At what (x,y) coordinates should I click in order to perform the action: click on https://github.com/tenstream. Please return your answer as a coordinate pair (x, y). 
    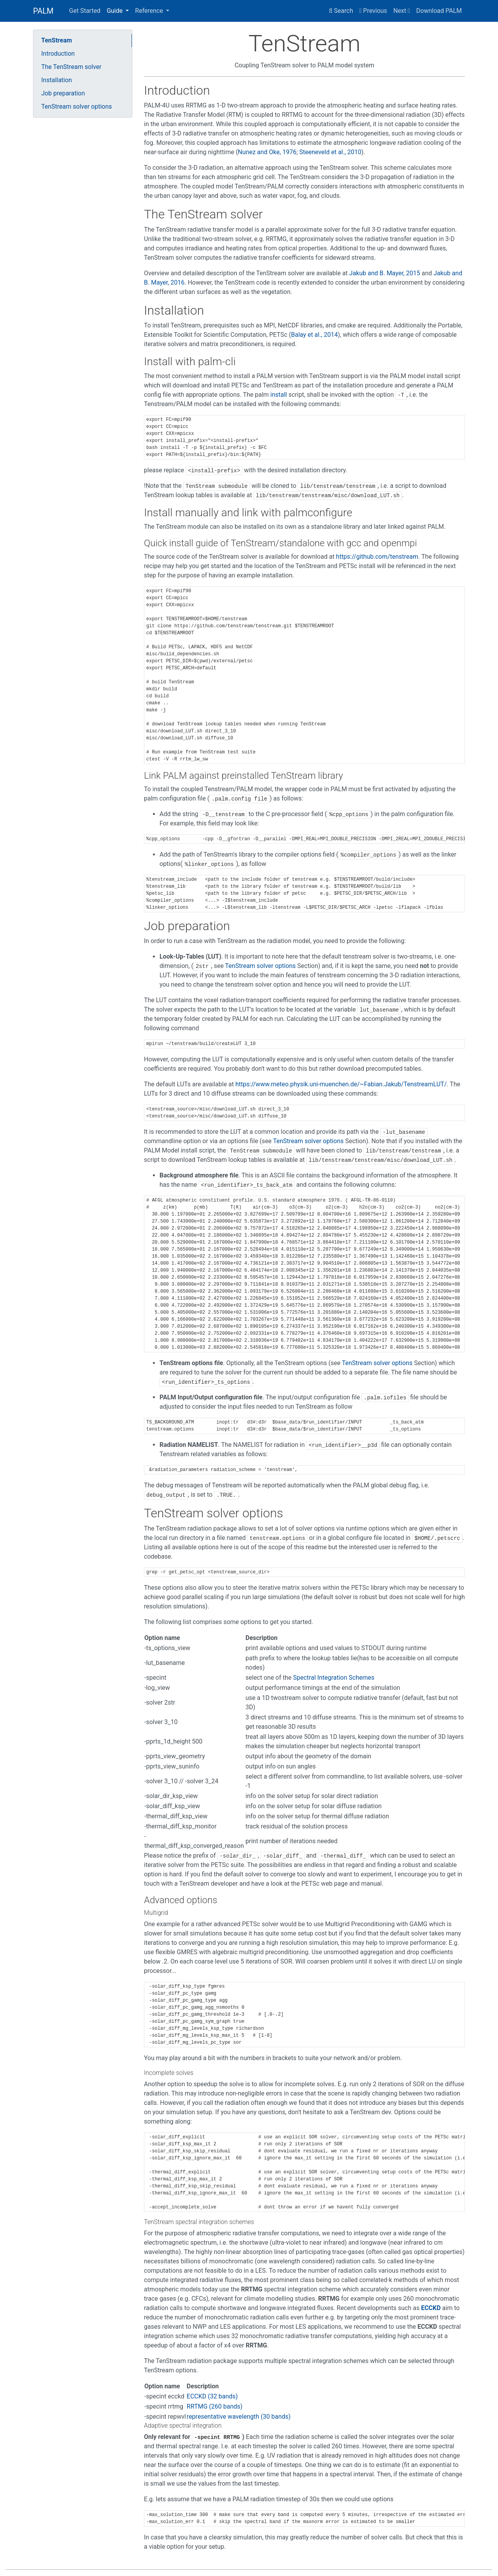
    Looking at the image, I should click on (377, 556).